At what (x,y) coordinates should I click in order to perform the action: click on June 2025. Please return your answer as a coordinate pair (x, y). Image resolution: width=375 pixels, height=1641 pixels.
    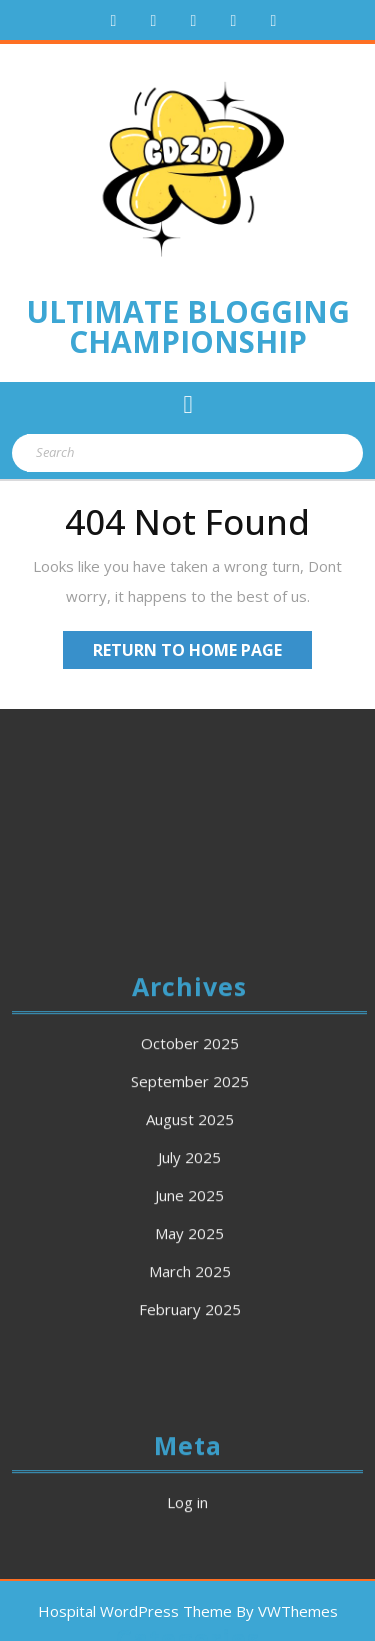
    Looking at the image, I should click on (189, 1313).